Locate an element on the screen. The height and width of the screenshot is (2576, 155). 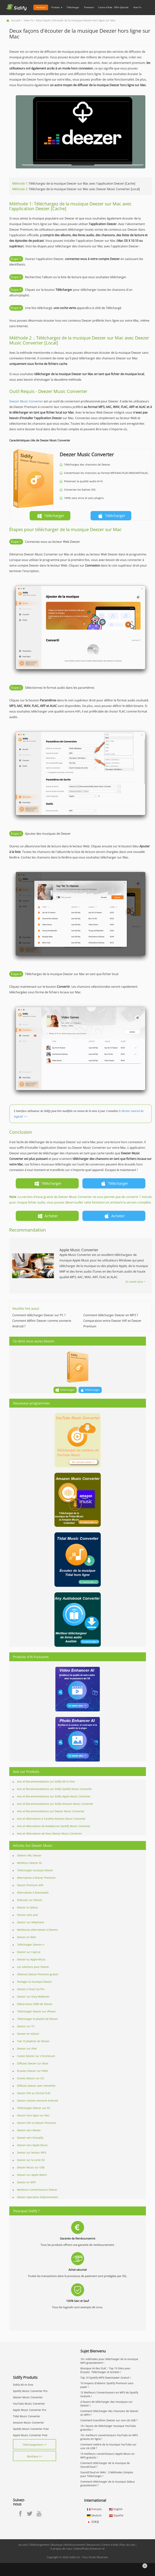
Boutique is located at coordinates (40, 7).